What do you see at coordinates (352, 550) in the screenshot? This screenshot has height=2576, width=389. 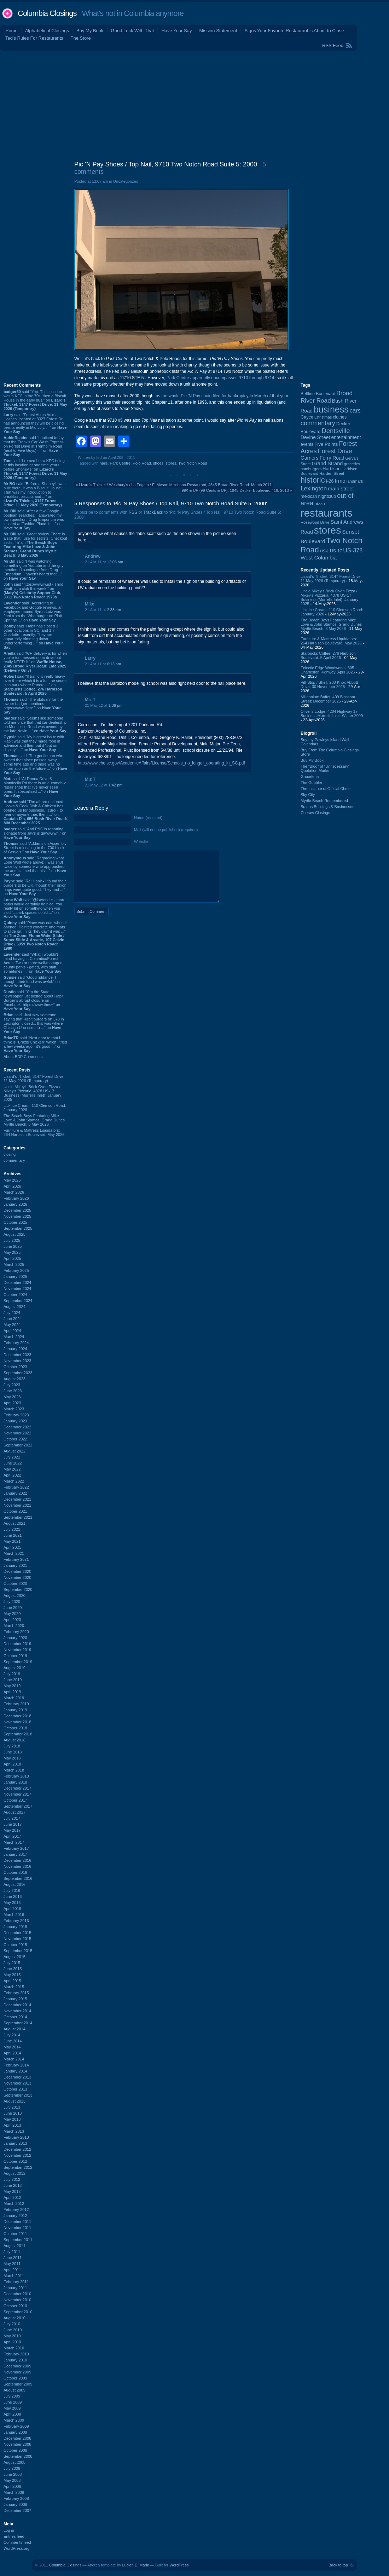 I see `US-378 [US-378 (183 items)]` at bounding box center [352, 550].